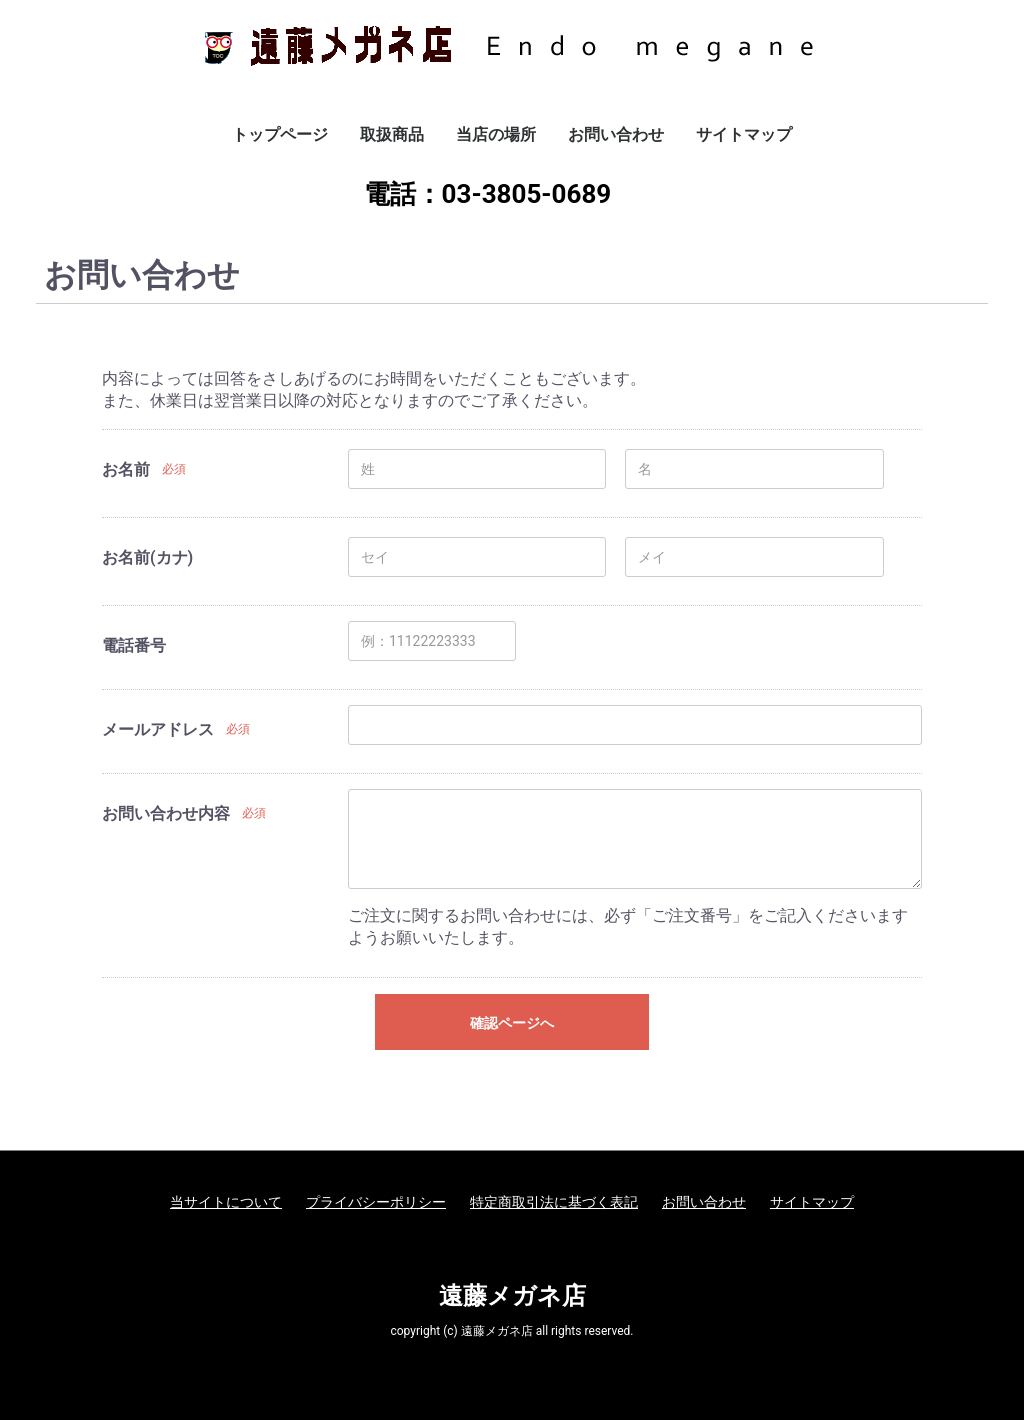  Describe the element at coordinates (744, 134) in the screenshot. I see `サイトマップ` at that location.